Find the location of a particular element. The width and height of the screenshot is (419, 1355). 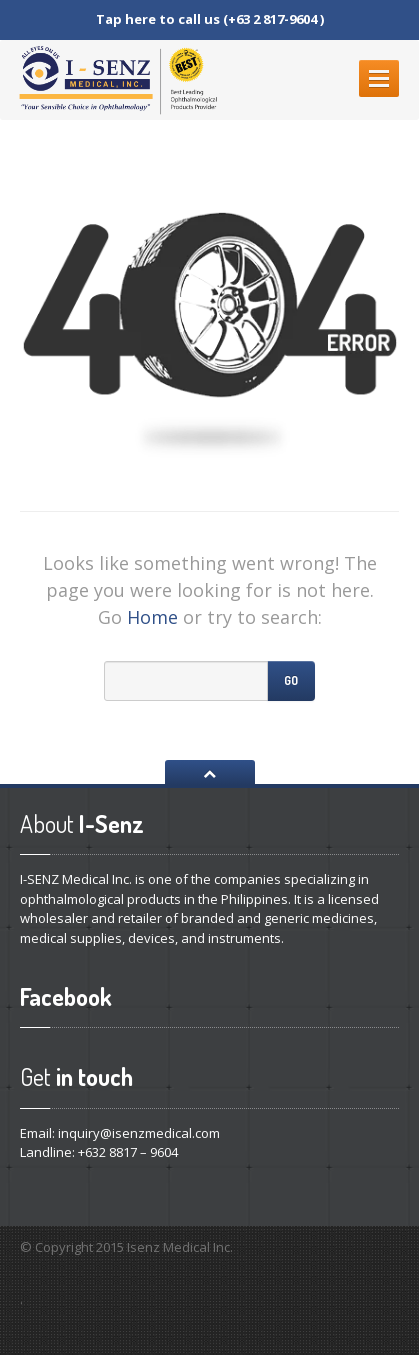

Home is located at coordinates (152, 617).